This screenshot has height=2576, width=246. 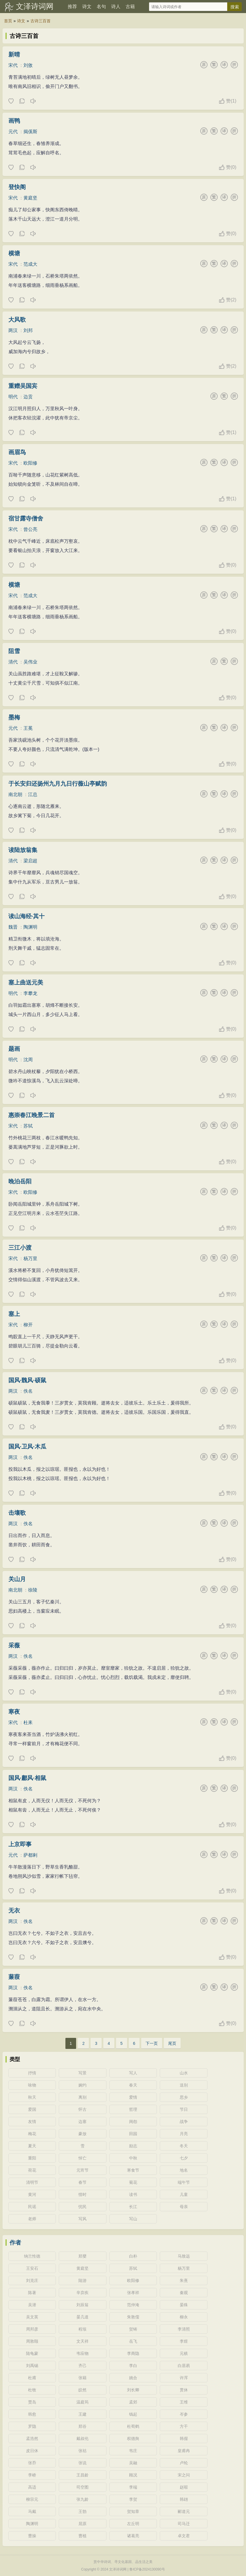 I want to click on 上京即事, so click(x=20, y=1844).